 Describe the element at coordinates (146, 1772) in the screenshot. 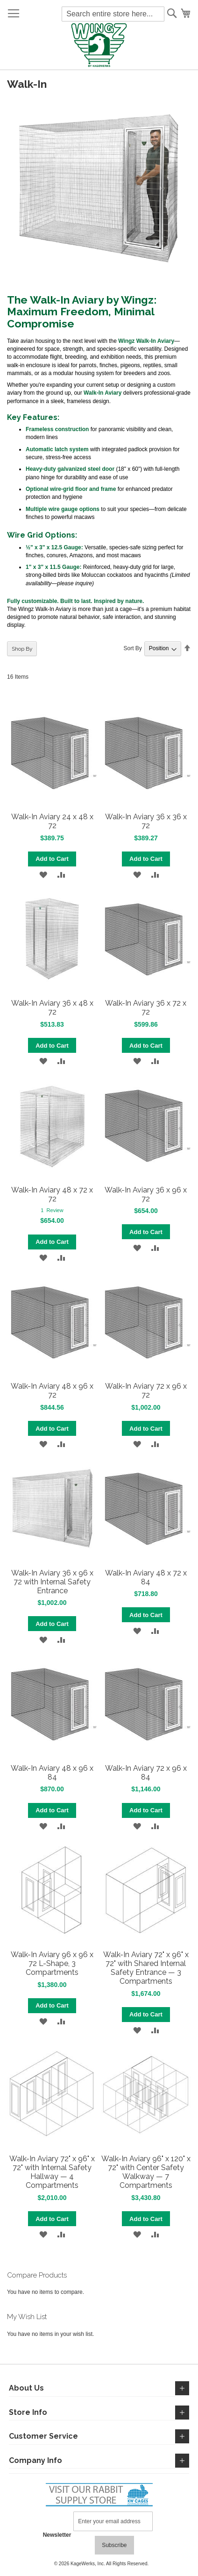

I see `Walk-In Aviary 72 x 96 x 84` at that location.